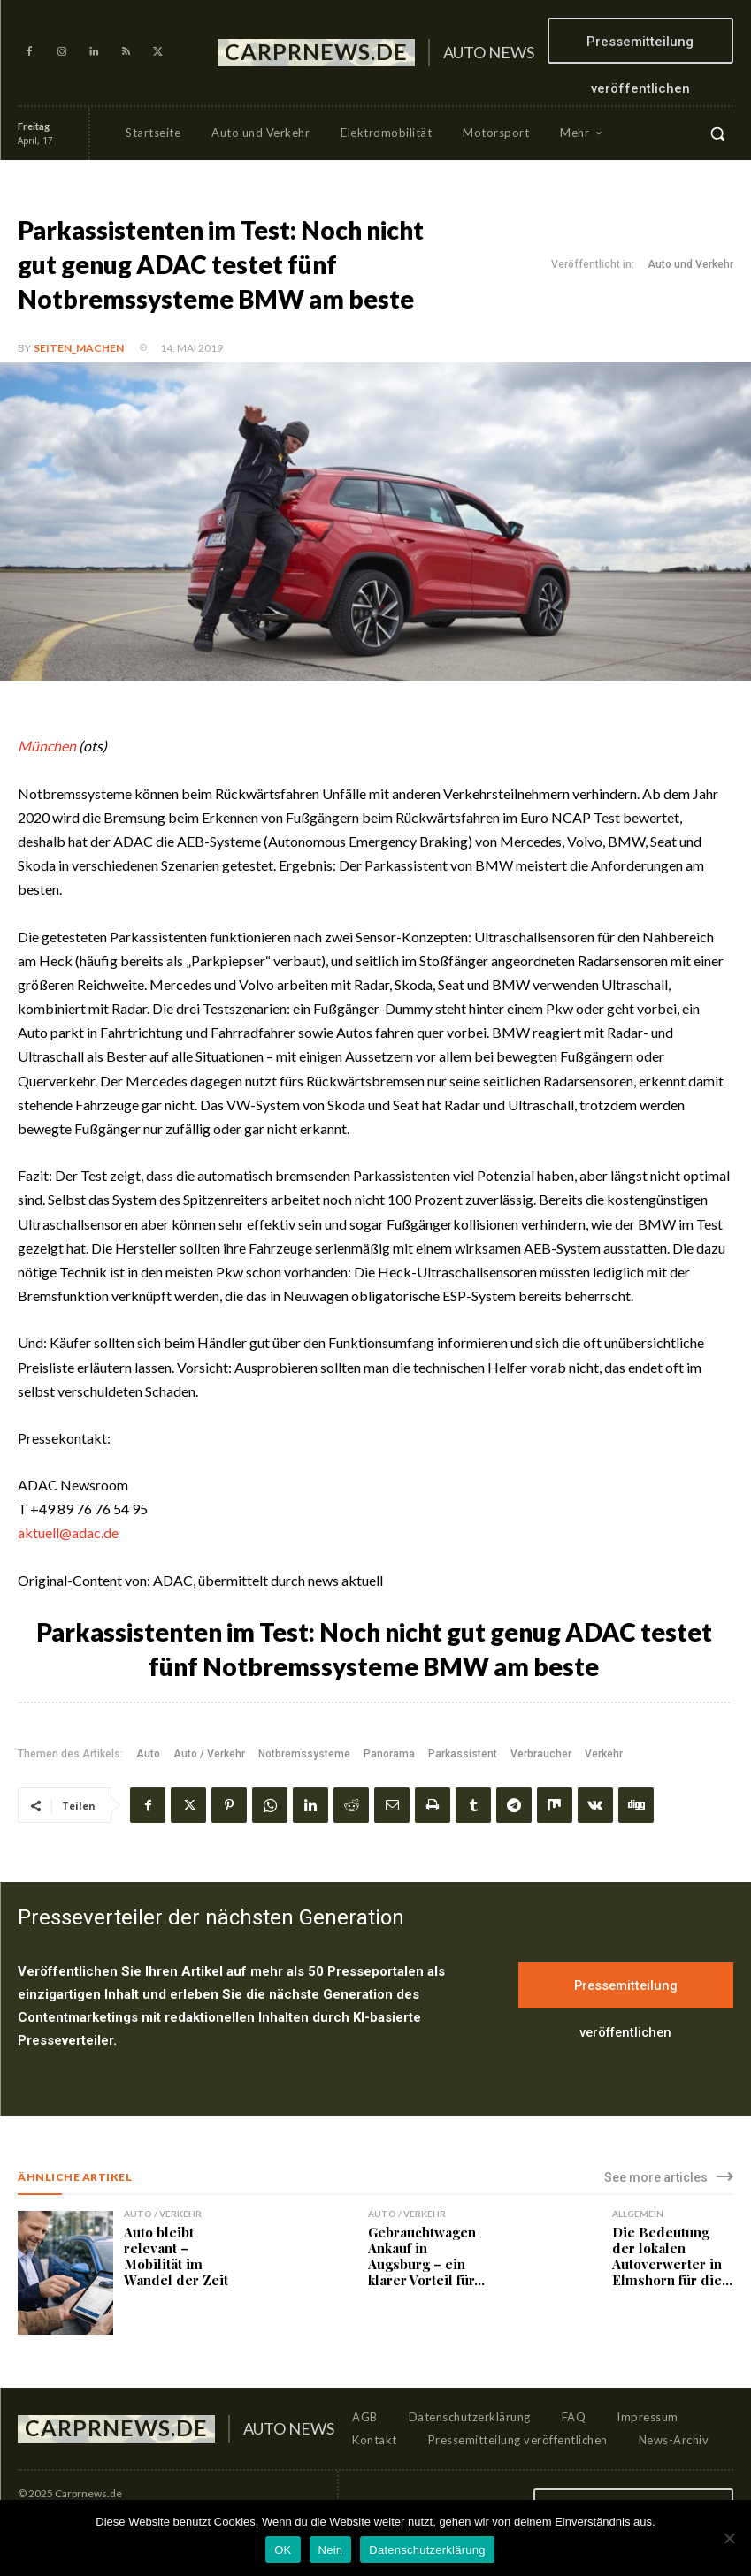 This screenshot has width=751, height=2576. What do you see at coordinates (47, 745) in the screenshot?
I see `München` at bounding box center [47, 745].